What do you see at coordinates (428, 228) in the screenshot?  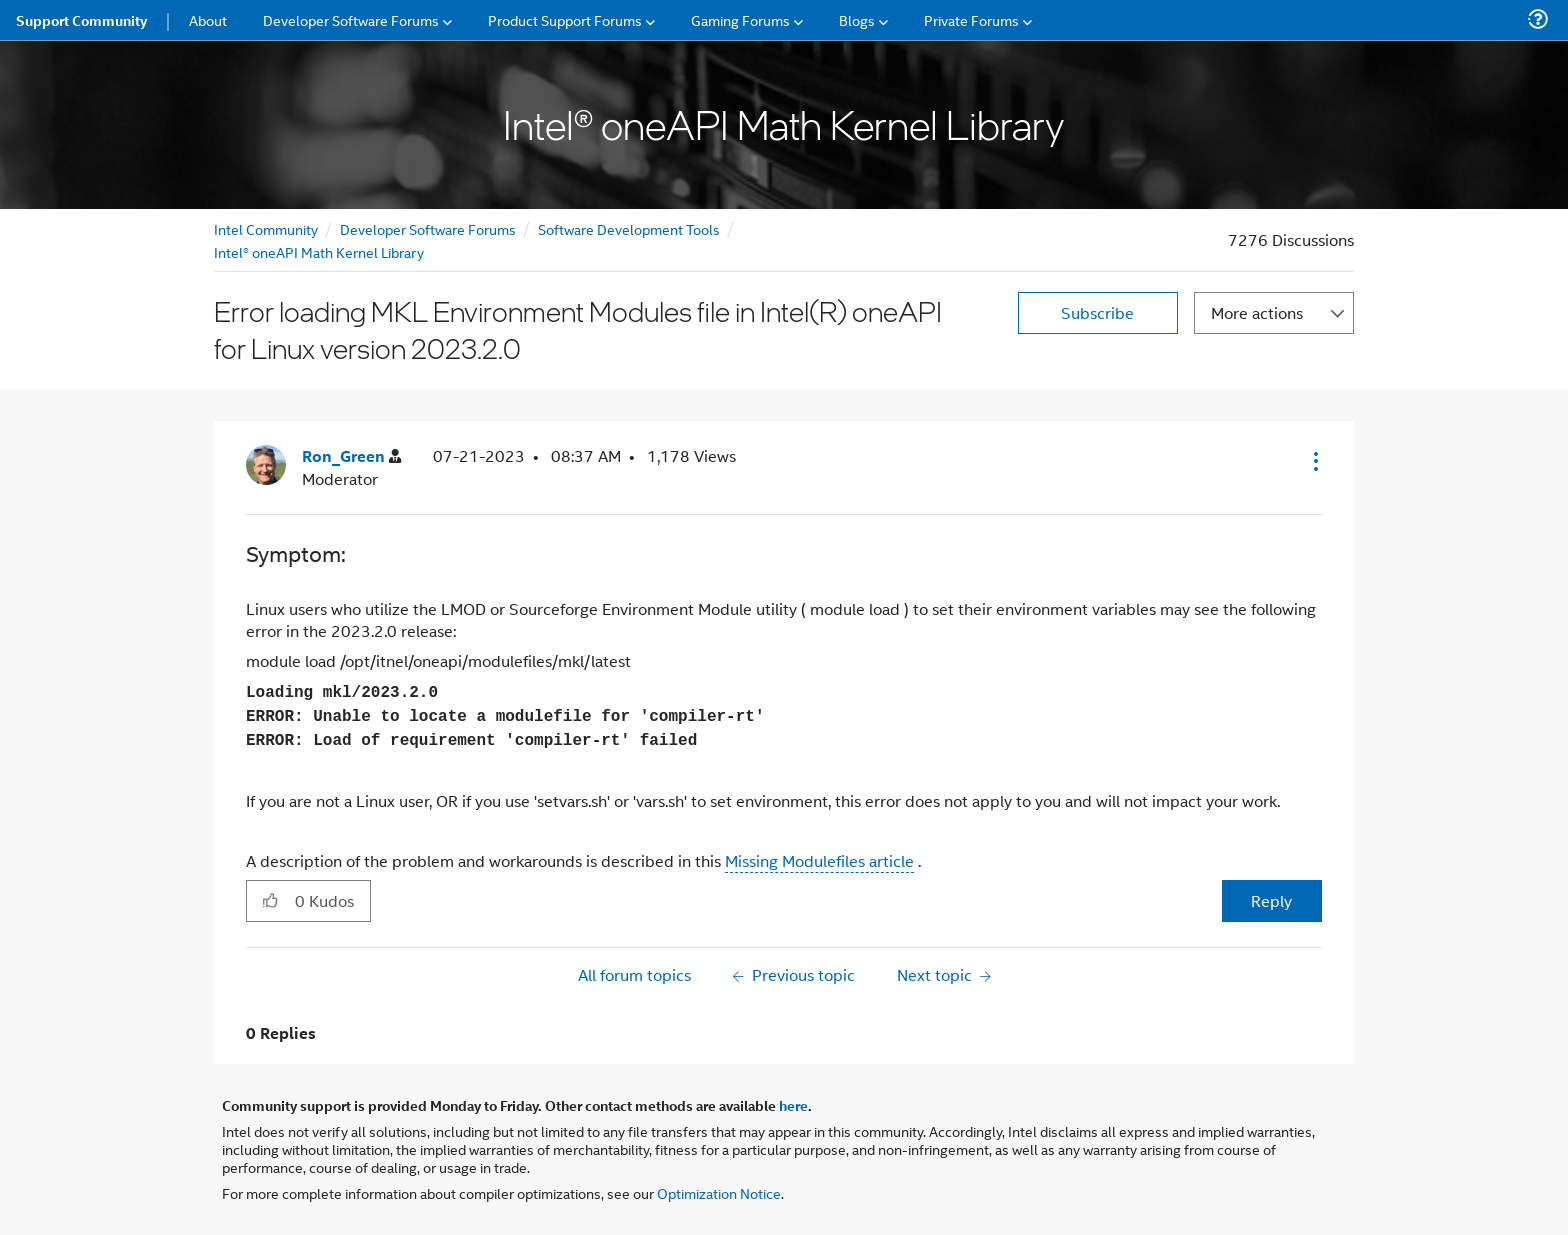 I see `Developer Software Forums` at bounding box center [428, 228].